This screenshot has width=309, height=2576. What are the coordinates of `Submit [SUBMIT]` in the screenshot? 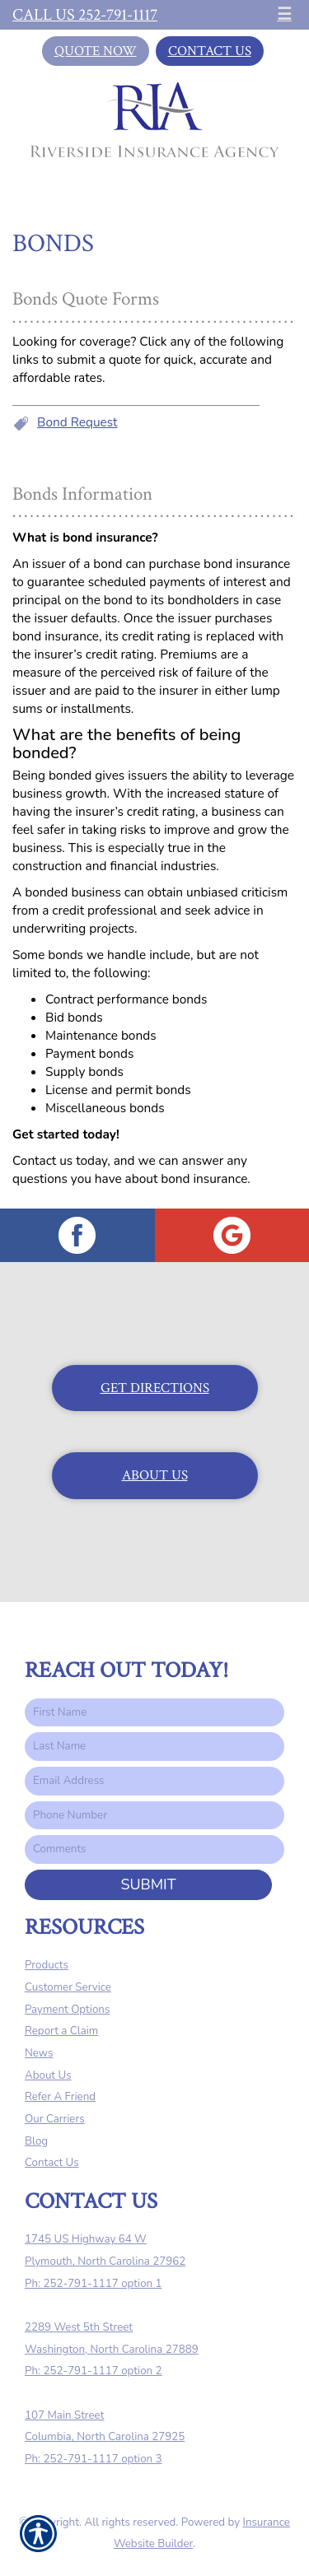 It's located at (148, 1884).